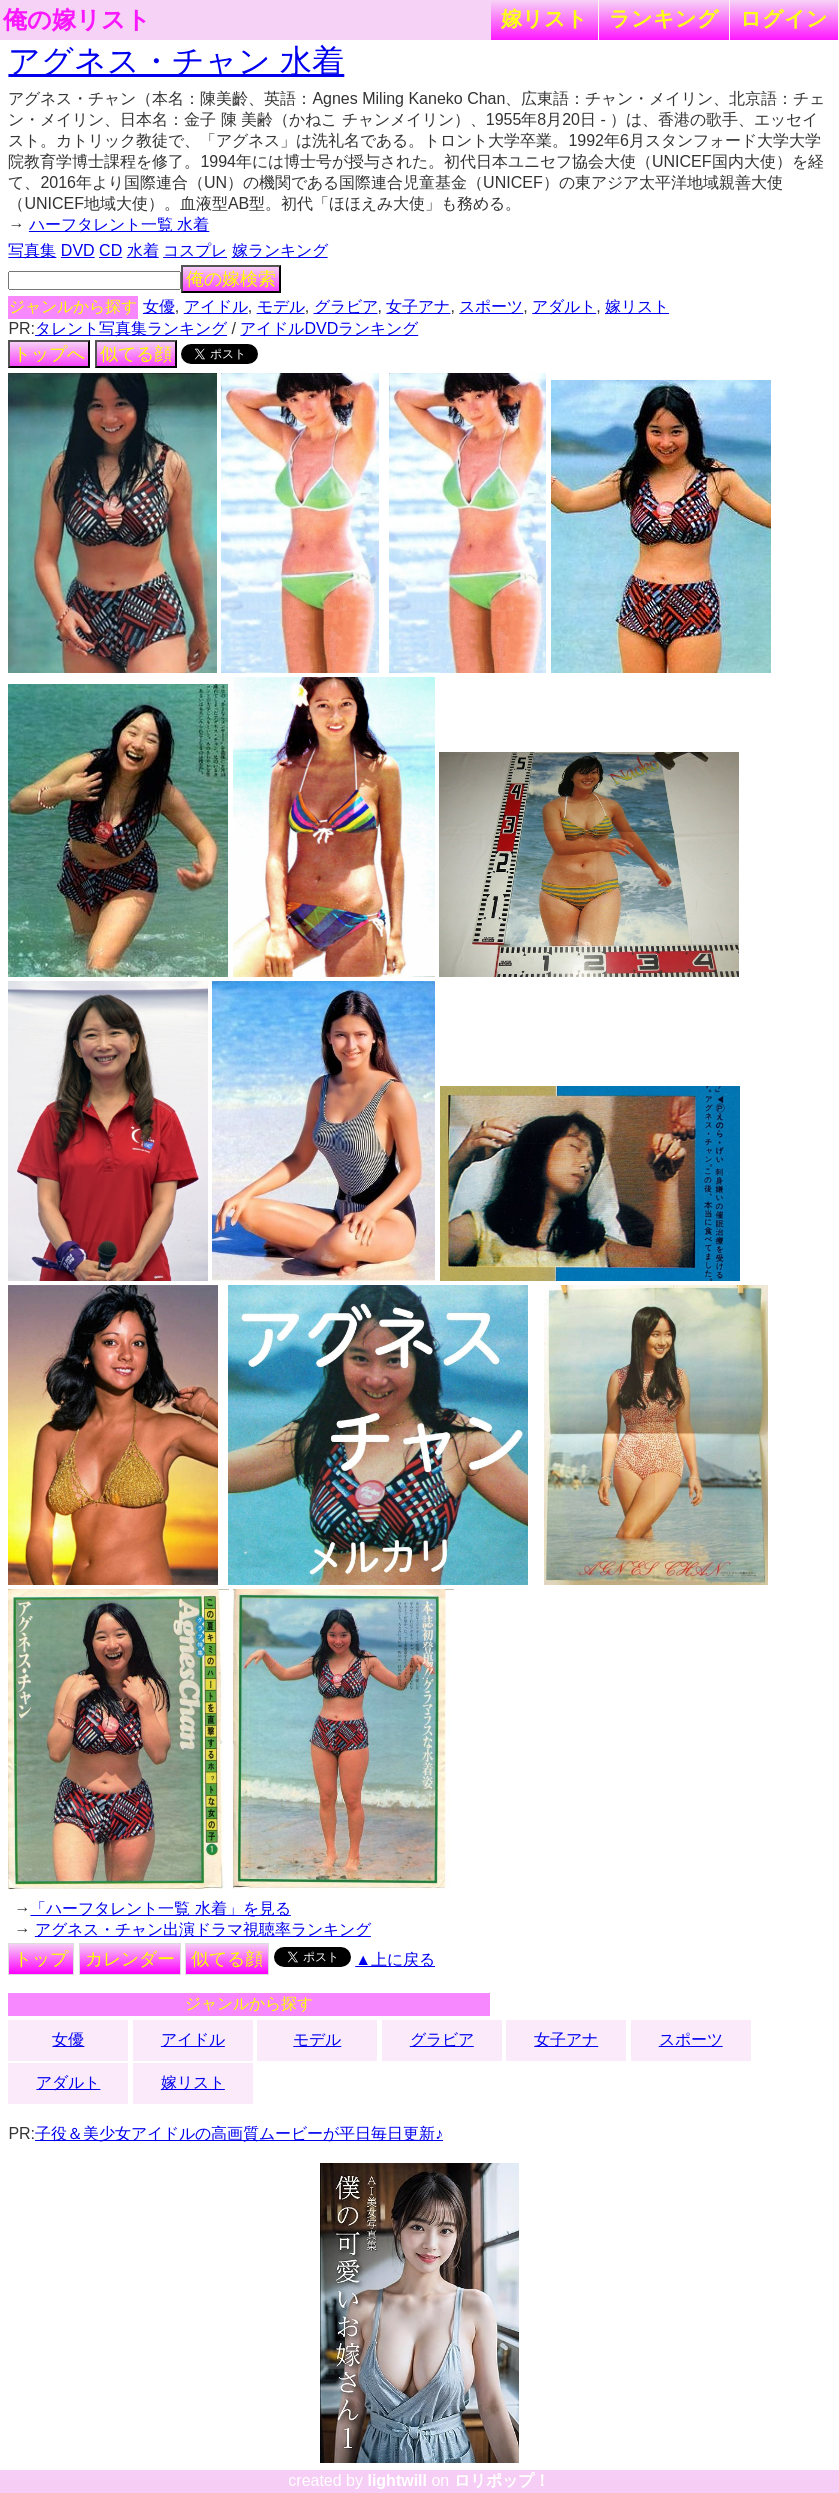 This screenshot has height=2493, width=839. Describe the element at coordinates (159, 306) in the screenshot. I see `女優` at that location.